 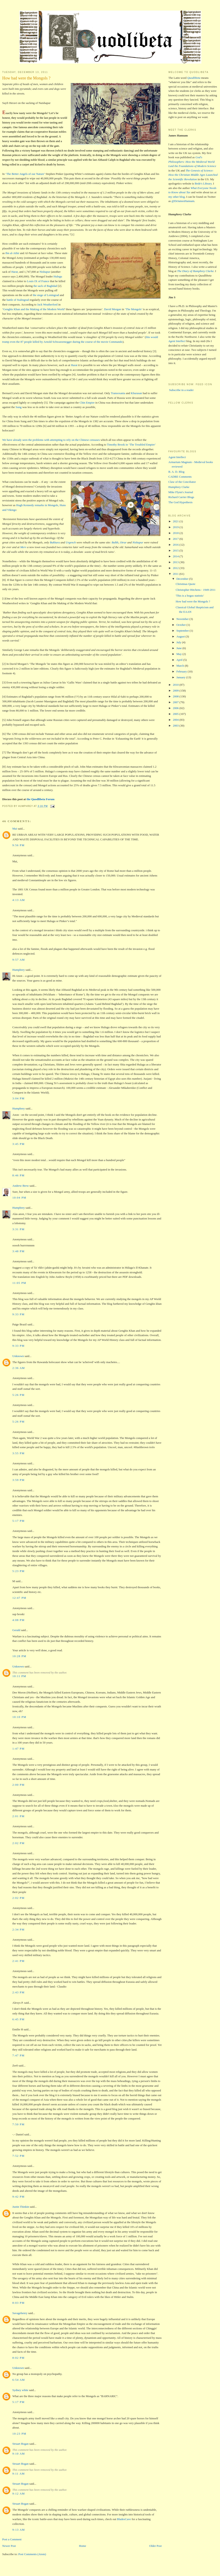 What do you see at coordinates (133, 309) in the screenshot?
I see `‘The Mongols’` at bounding box center [133, 309].